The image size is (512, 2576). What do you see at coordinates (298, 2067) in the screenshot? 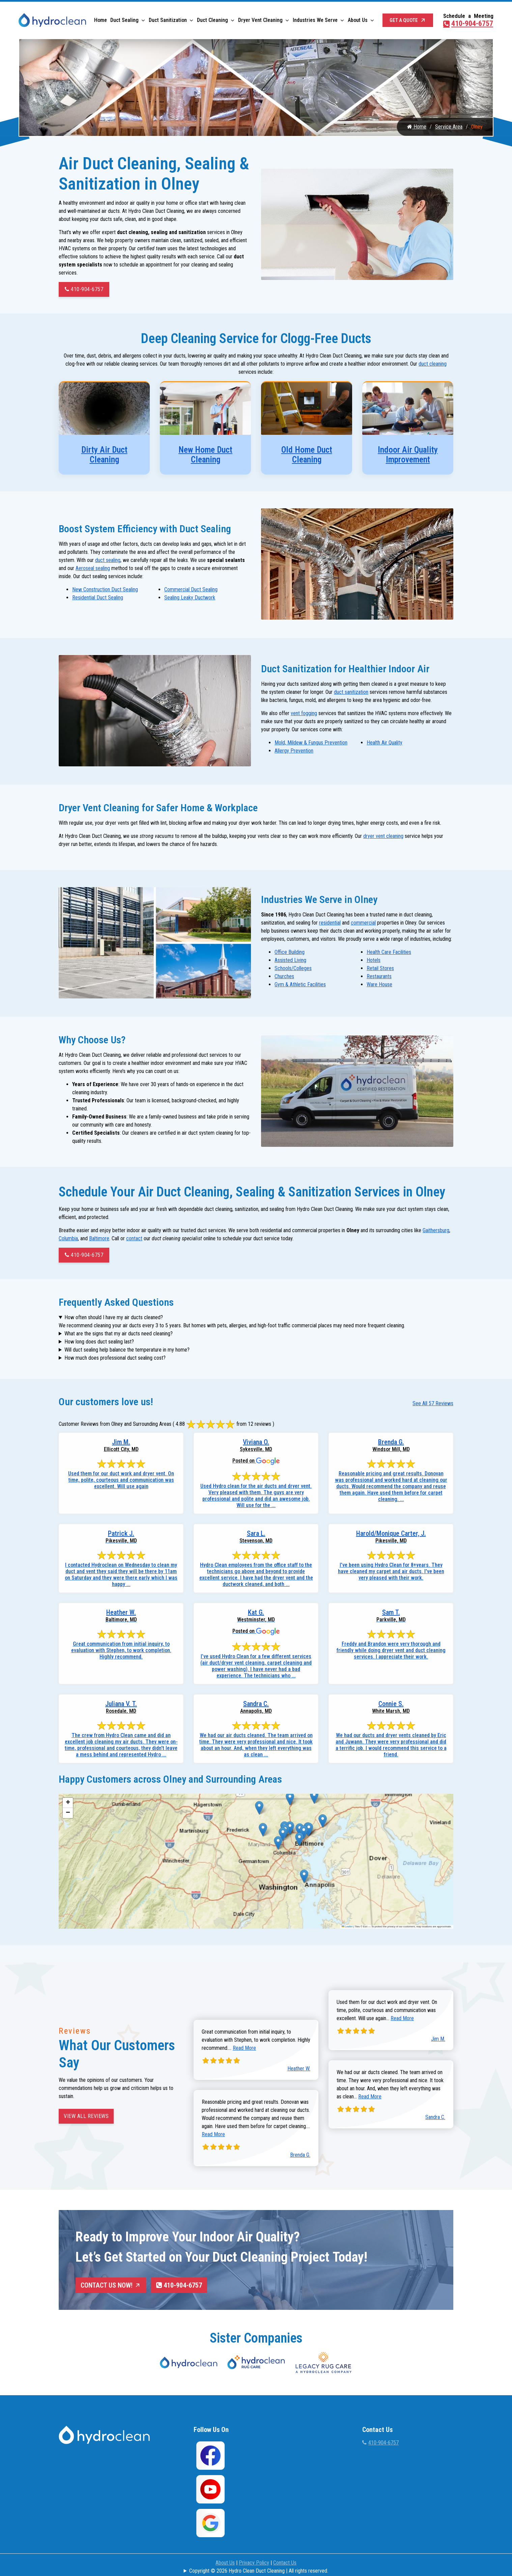
I see `Heather W.` at bounding box center [298, 2067].